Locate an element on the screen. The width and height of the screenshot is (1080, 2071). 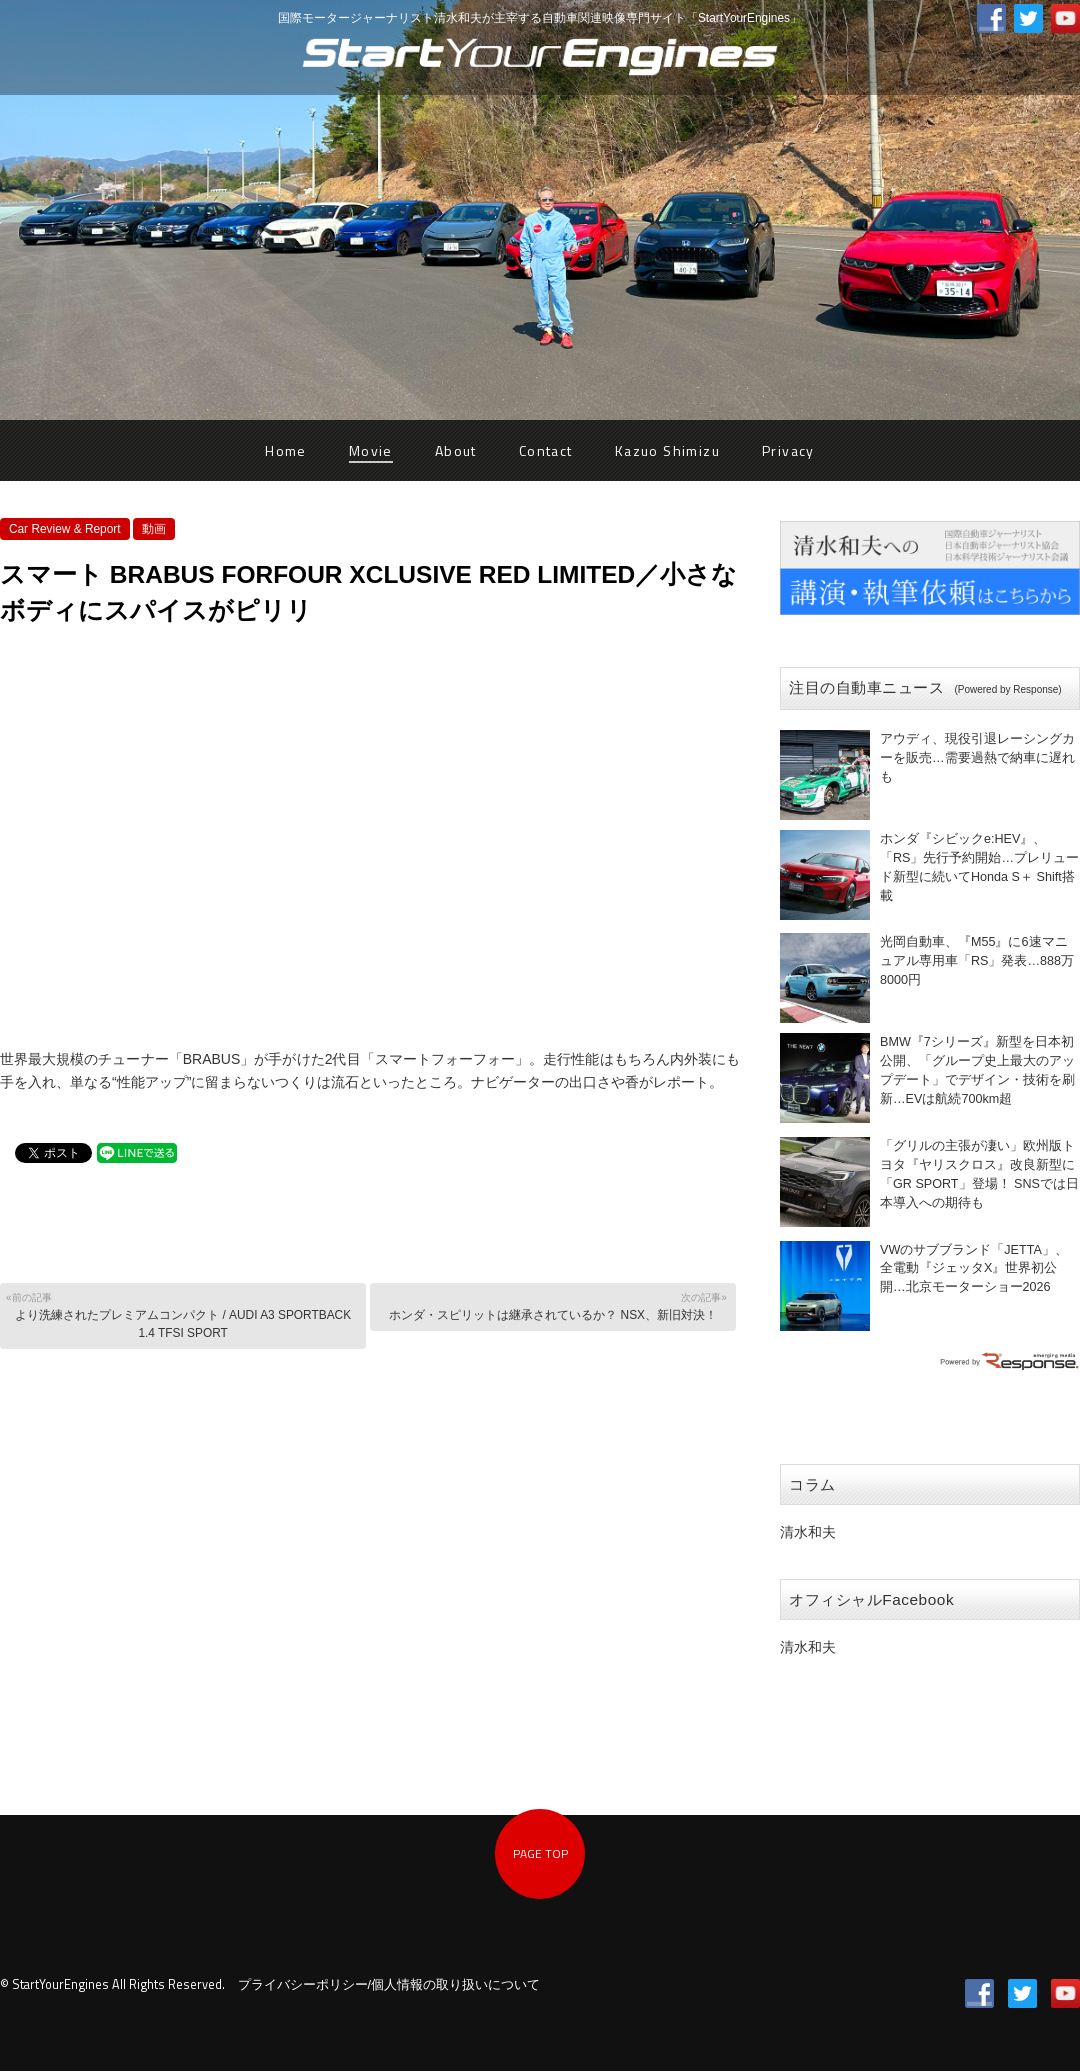
ホンダ・スピリットは継承されているか？ NSX、新旧対決！ is located at coordinates (551, 1305).